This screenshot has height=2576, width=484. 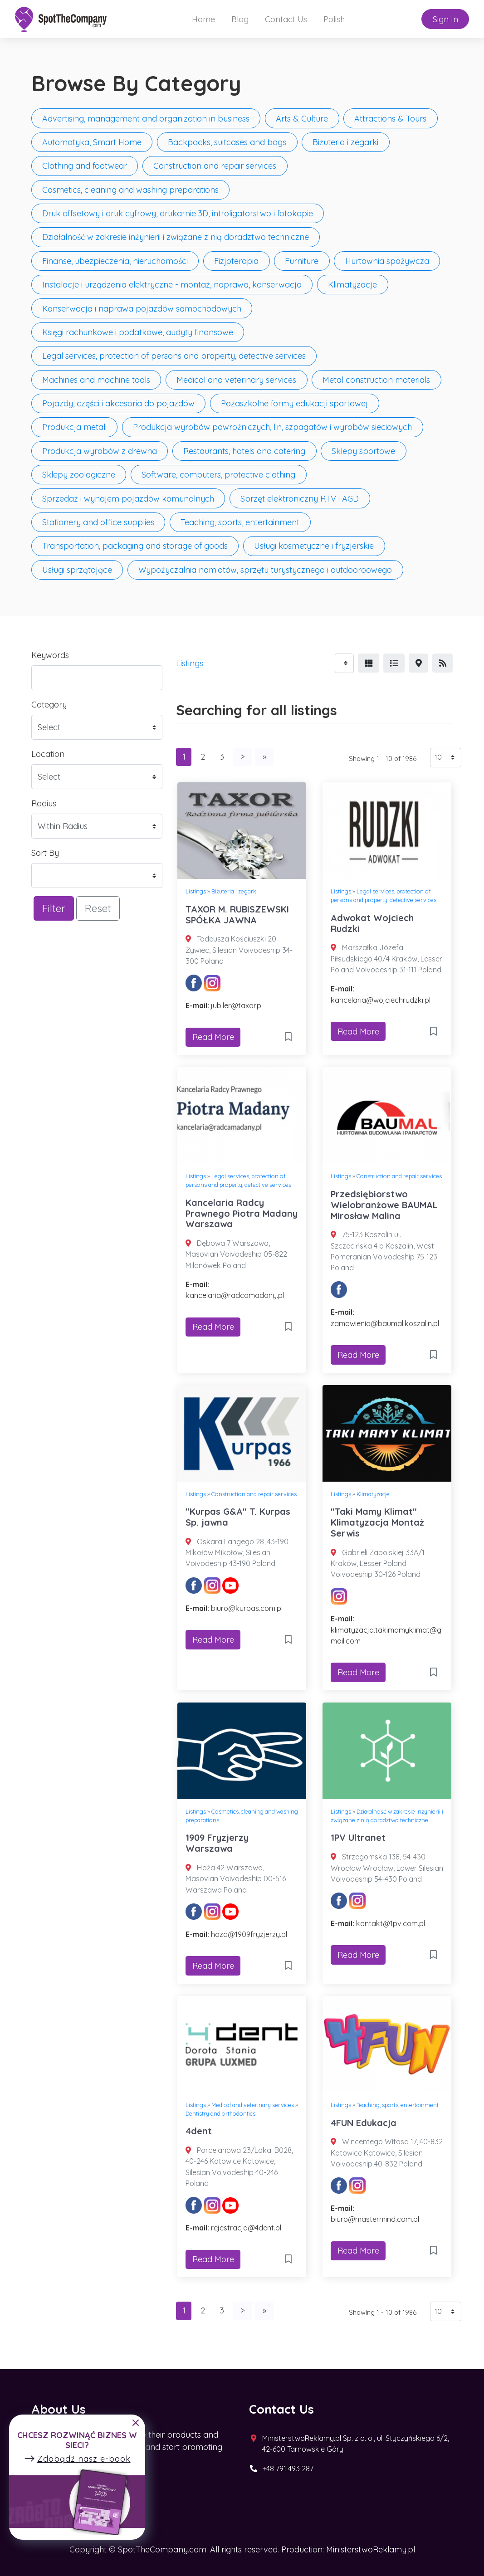 I want to click on Biżuteria i zegarki [button], so click(x=345, y=142).